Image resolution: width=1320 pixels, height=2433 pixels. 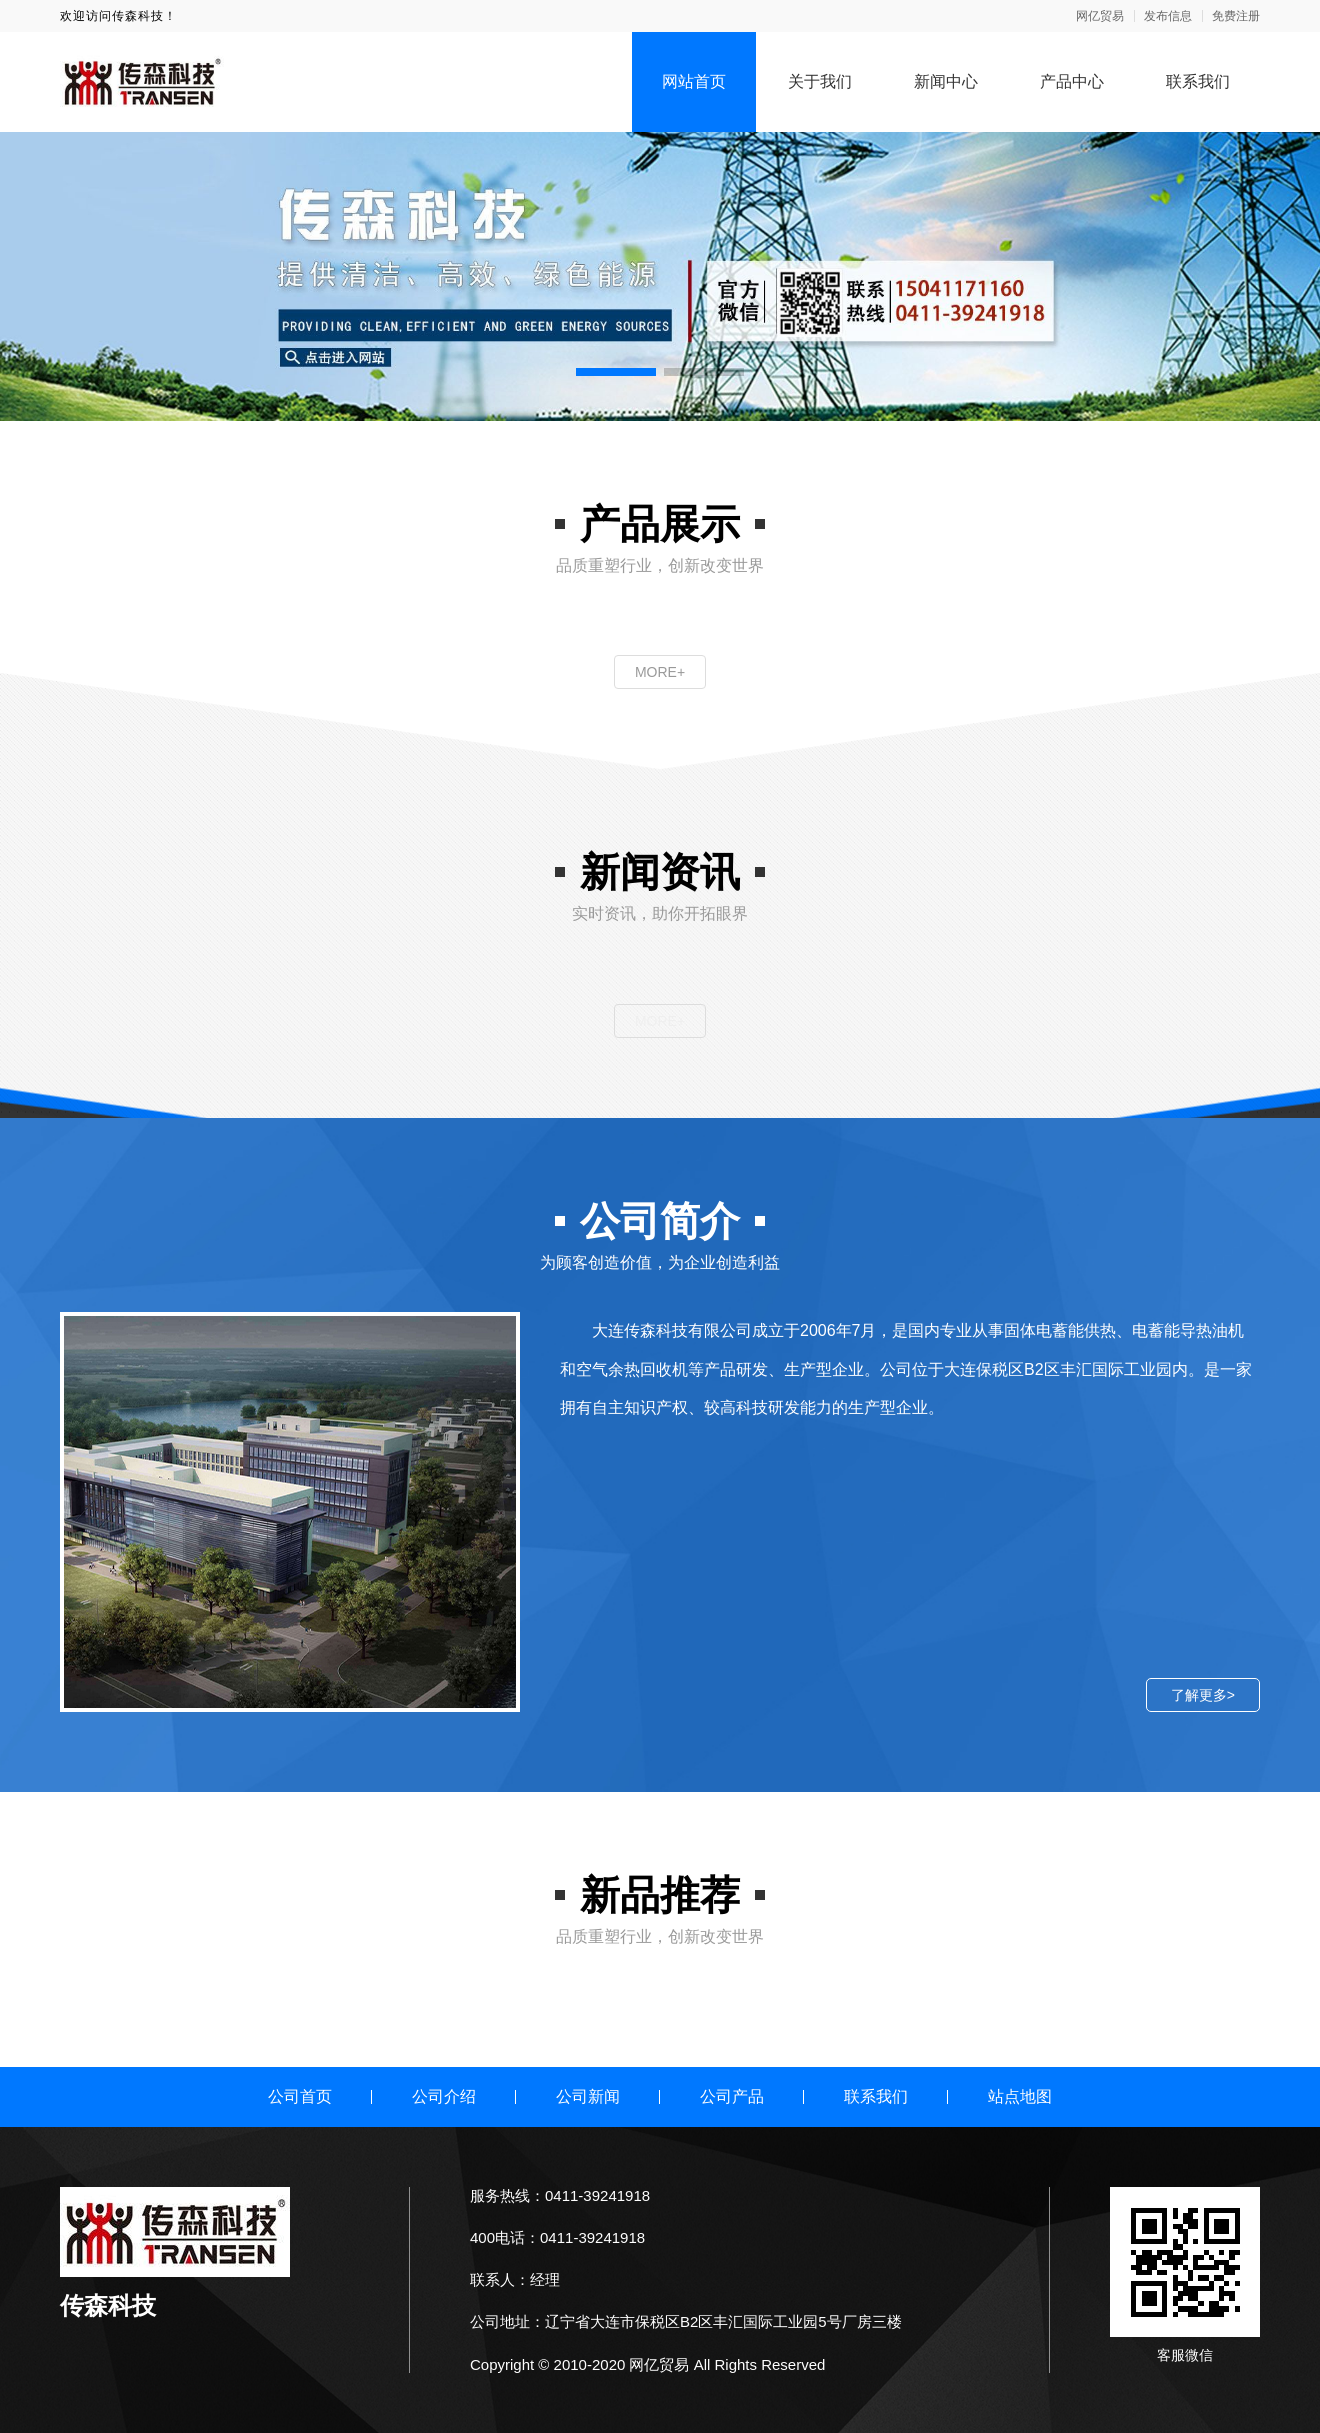 I want to click on 发布信息, so click(x=1168, y=16).